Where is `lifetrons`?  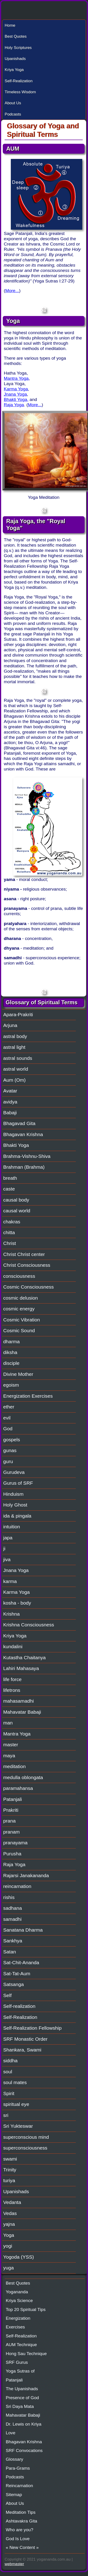 lifetrons is located at coordinates (11, 1690).